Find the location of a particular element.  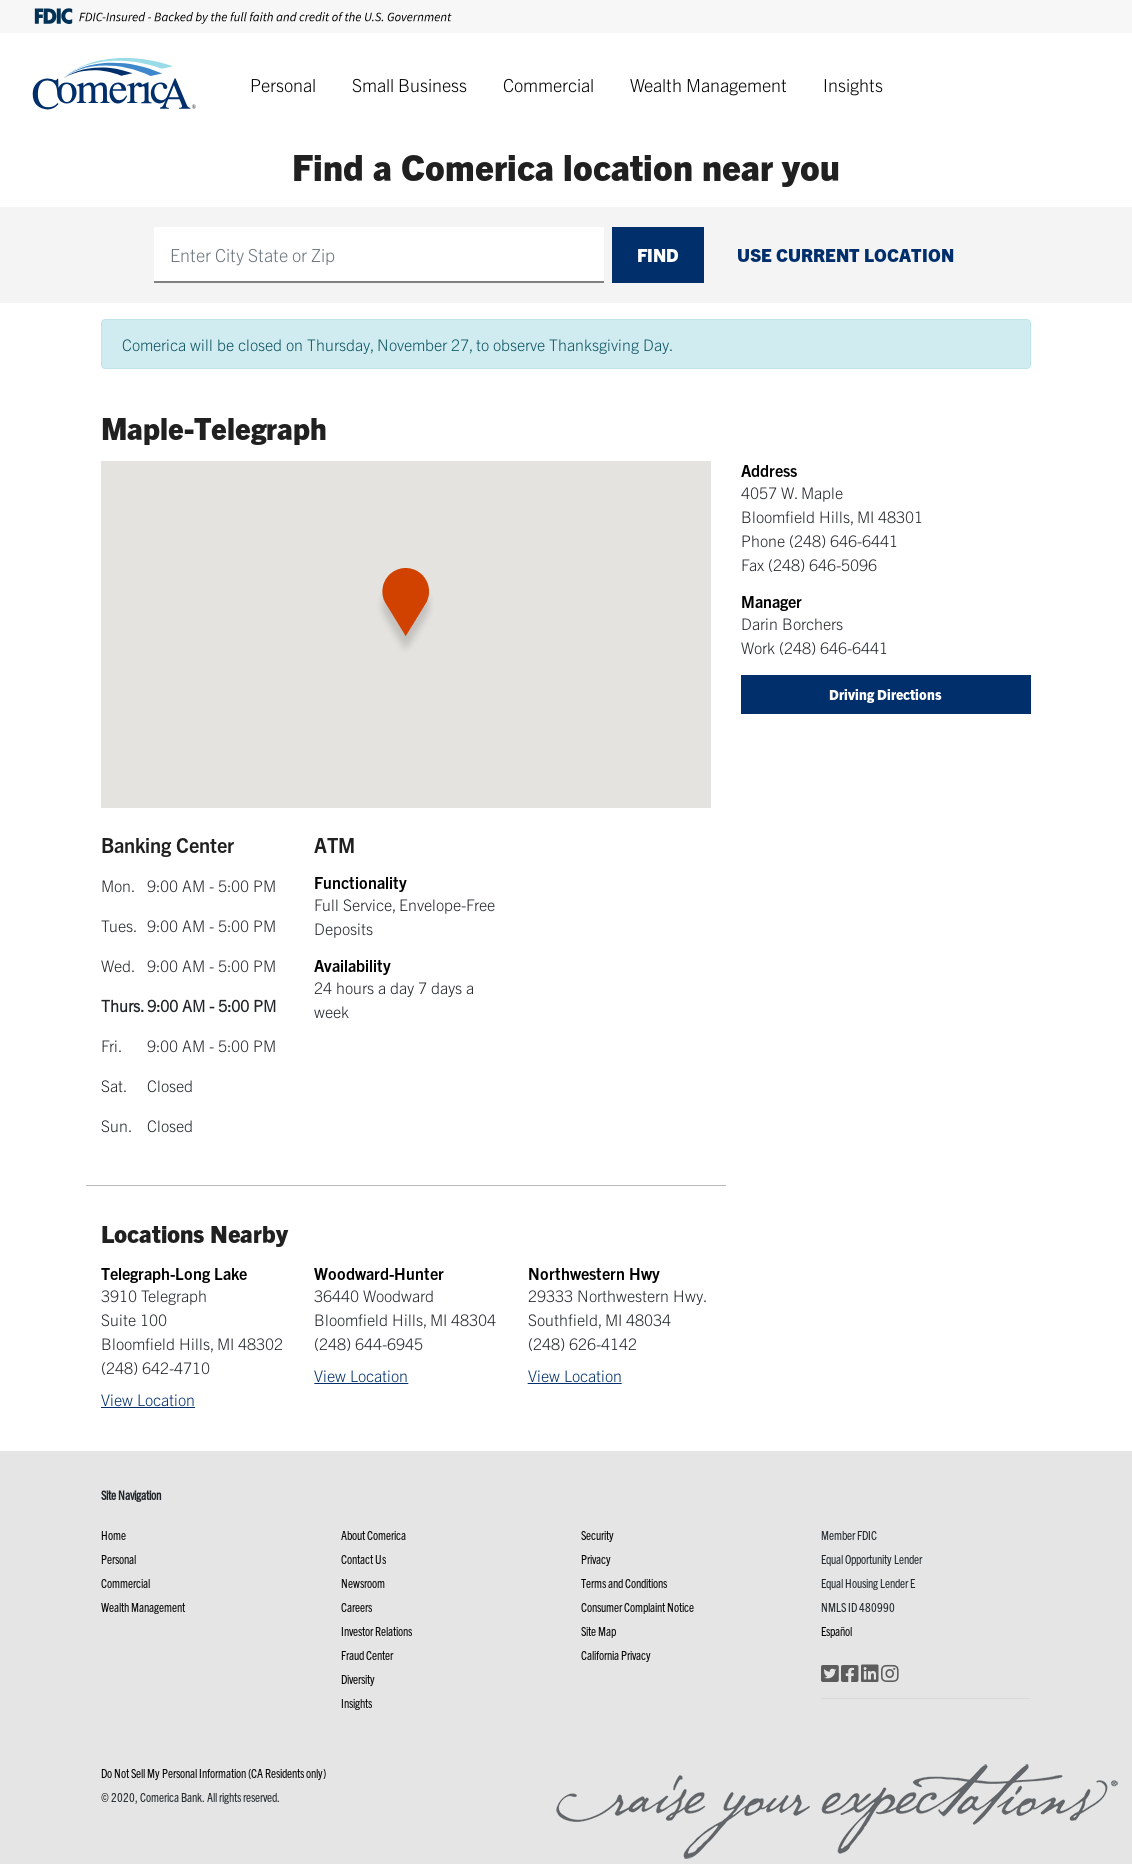

(248) 642-4710 is located at coordinates (155, 1367).